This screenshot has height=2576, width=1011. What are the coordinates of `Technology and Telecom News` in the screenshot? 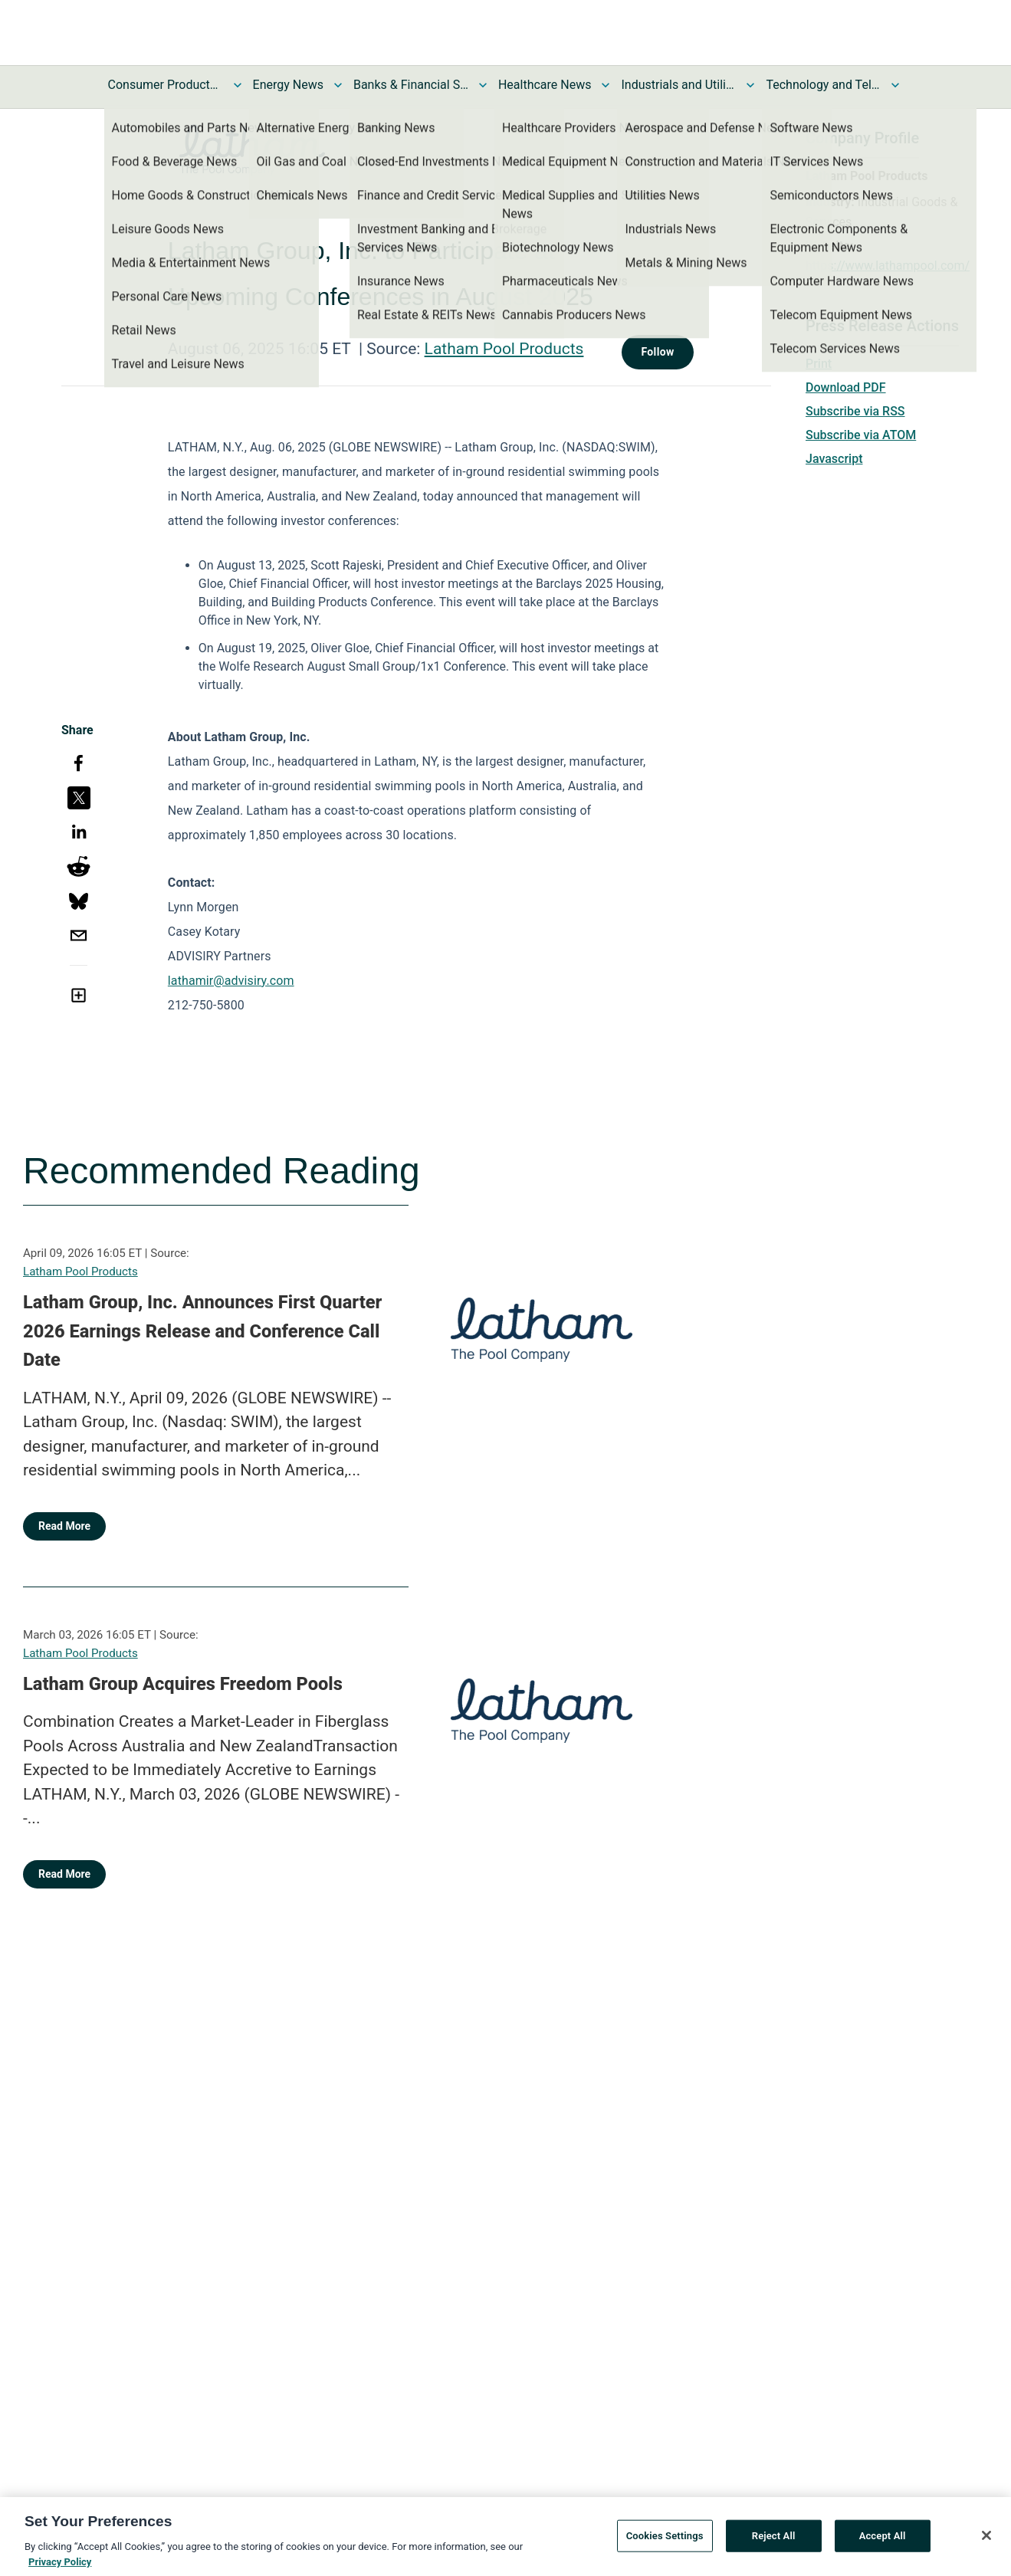 It's located at (823, 84).